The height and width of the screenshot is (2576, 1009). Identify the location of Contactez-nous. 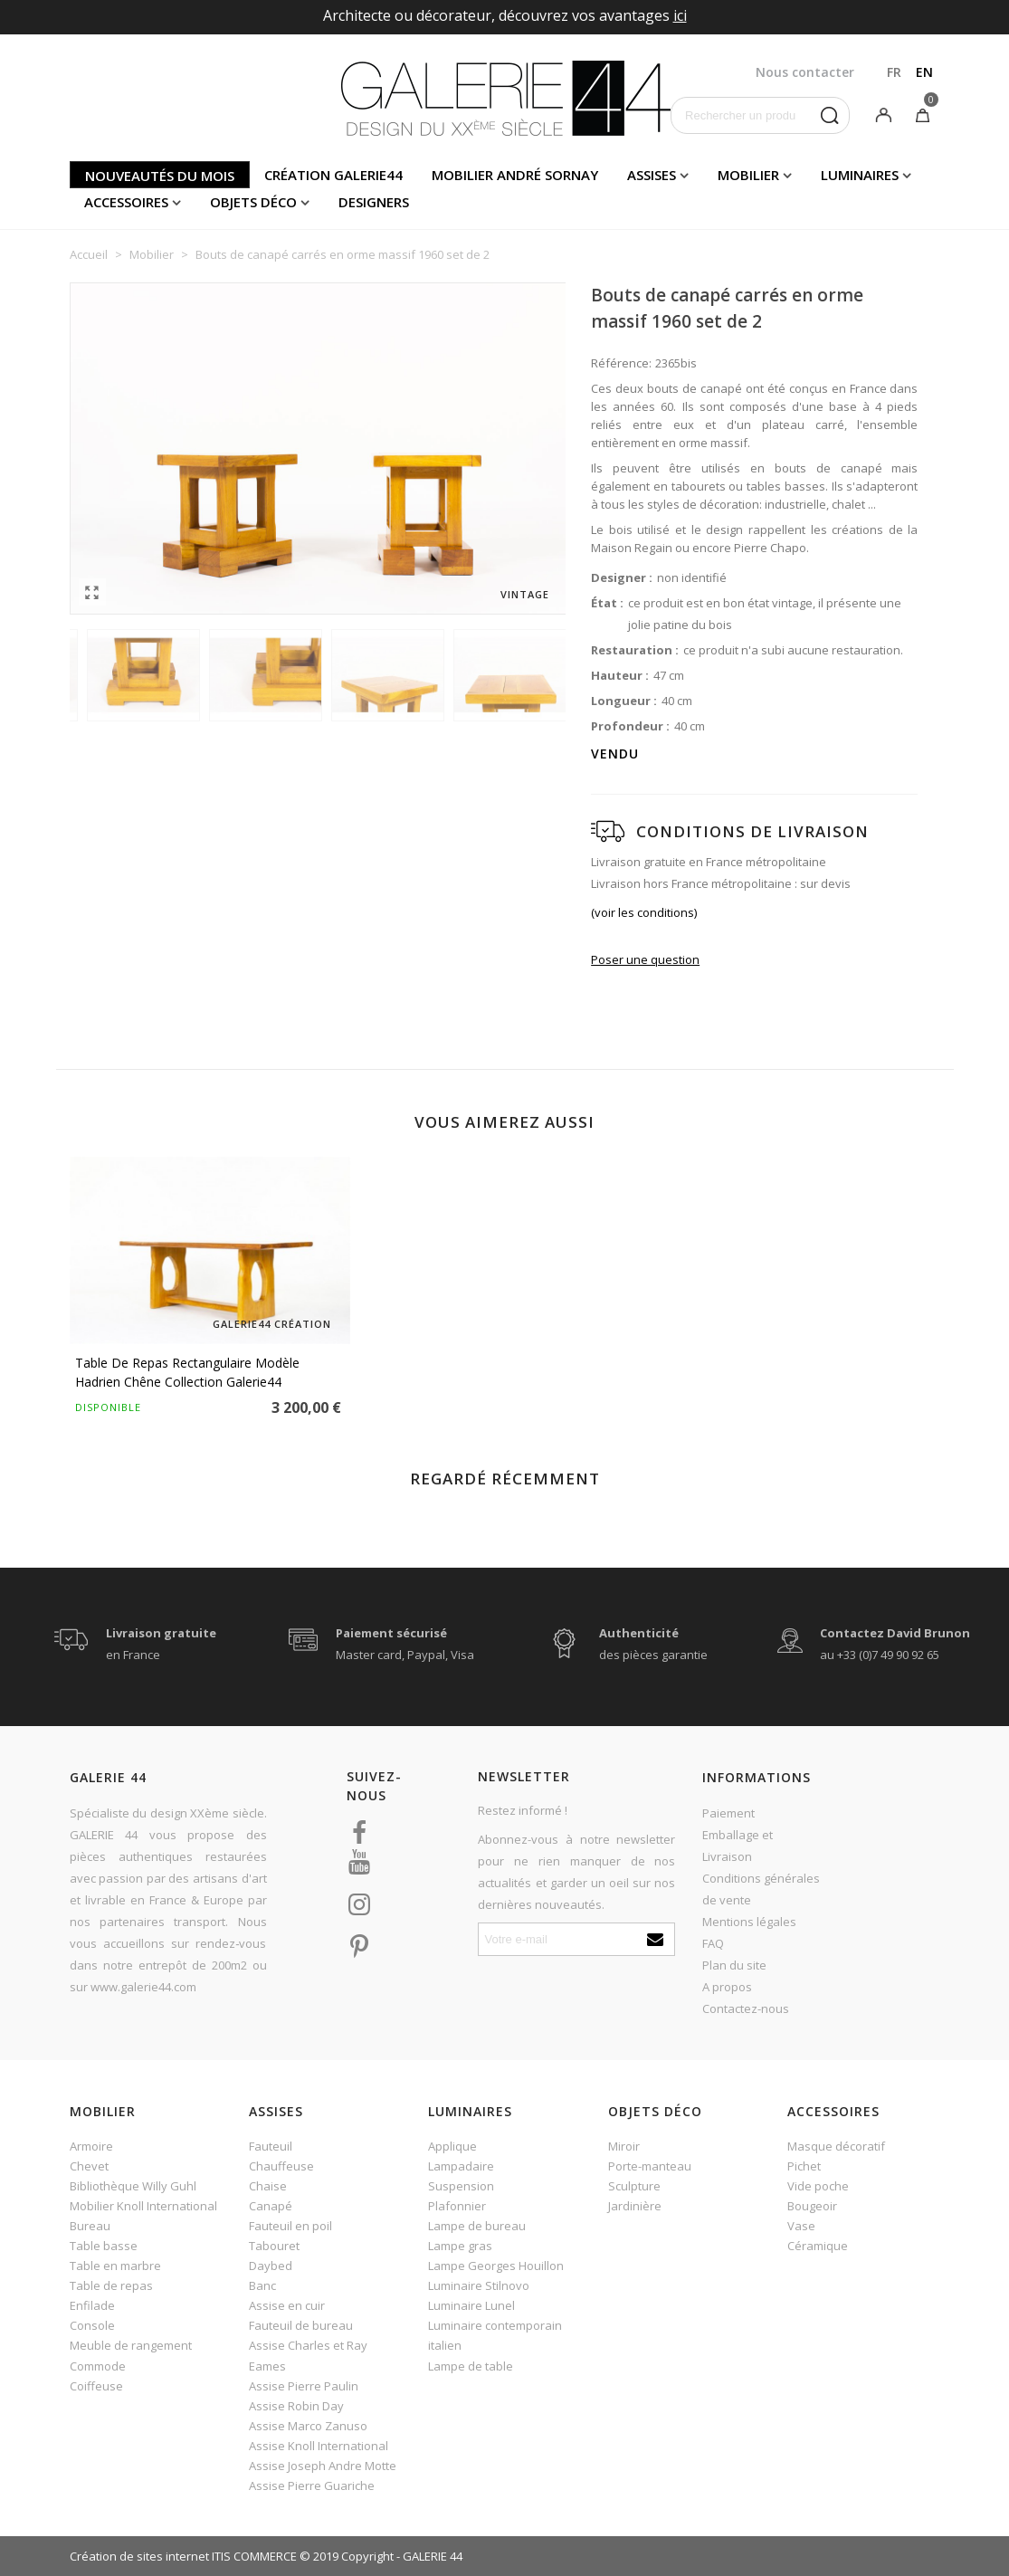
(745, 2008).